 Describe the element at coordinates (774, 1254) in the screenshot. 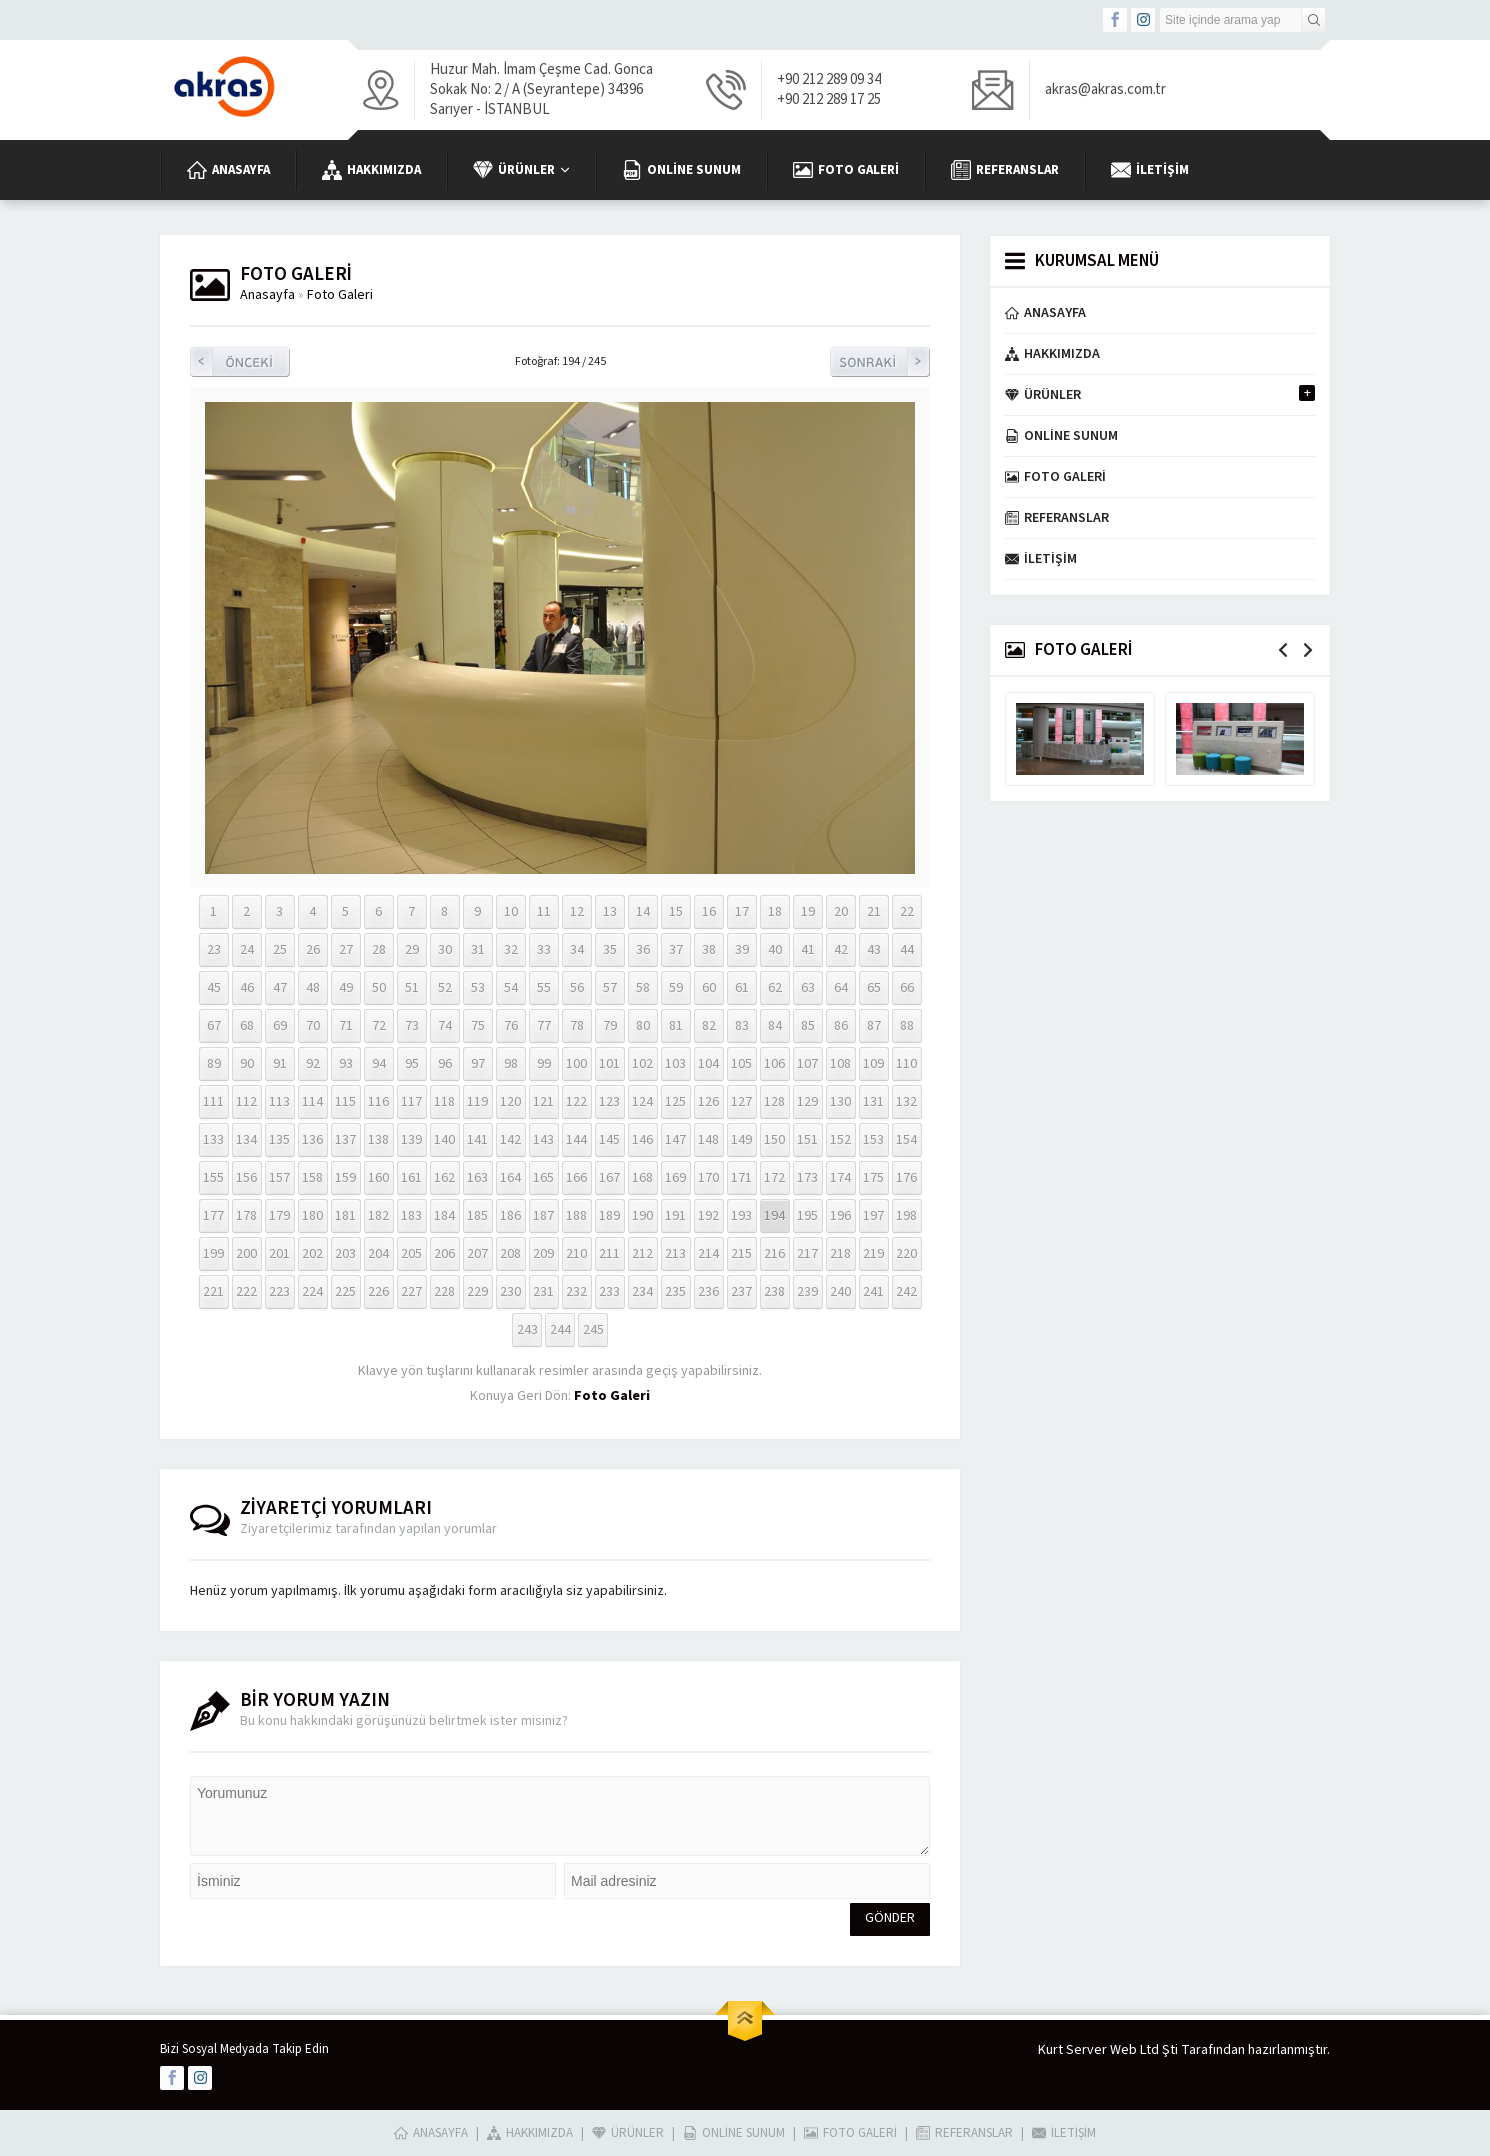

I see `216` at that location.